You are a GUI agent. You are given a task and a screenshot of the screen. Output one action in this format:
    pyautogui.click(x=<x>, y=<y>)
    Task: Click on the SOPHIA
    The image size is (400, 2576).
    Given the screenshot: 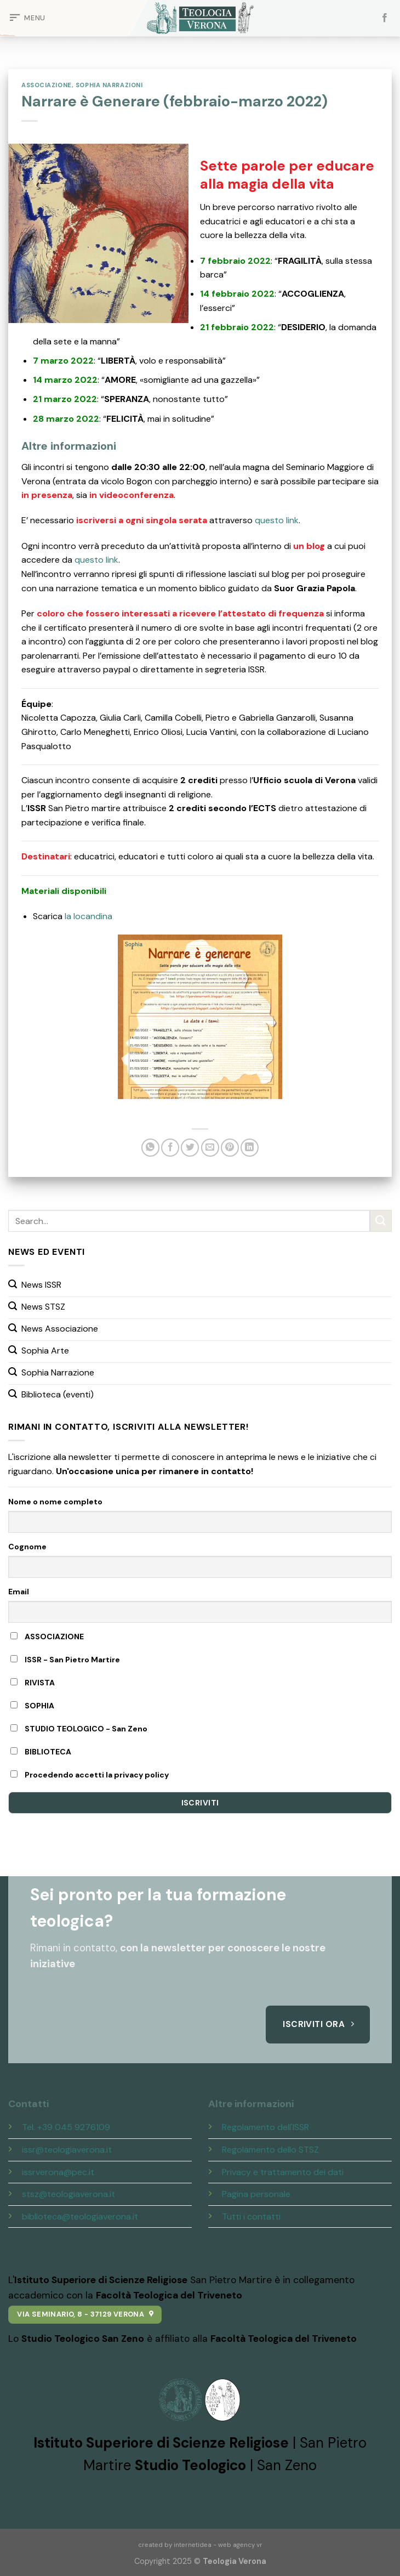 What is the action you would take?
    pyautogui.click(x=32, y=1706)
    